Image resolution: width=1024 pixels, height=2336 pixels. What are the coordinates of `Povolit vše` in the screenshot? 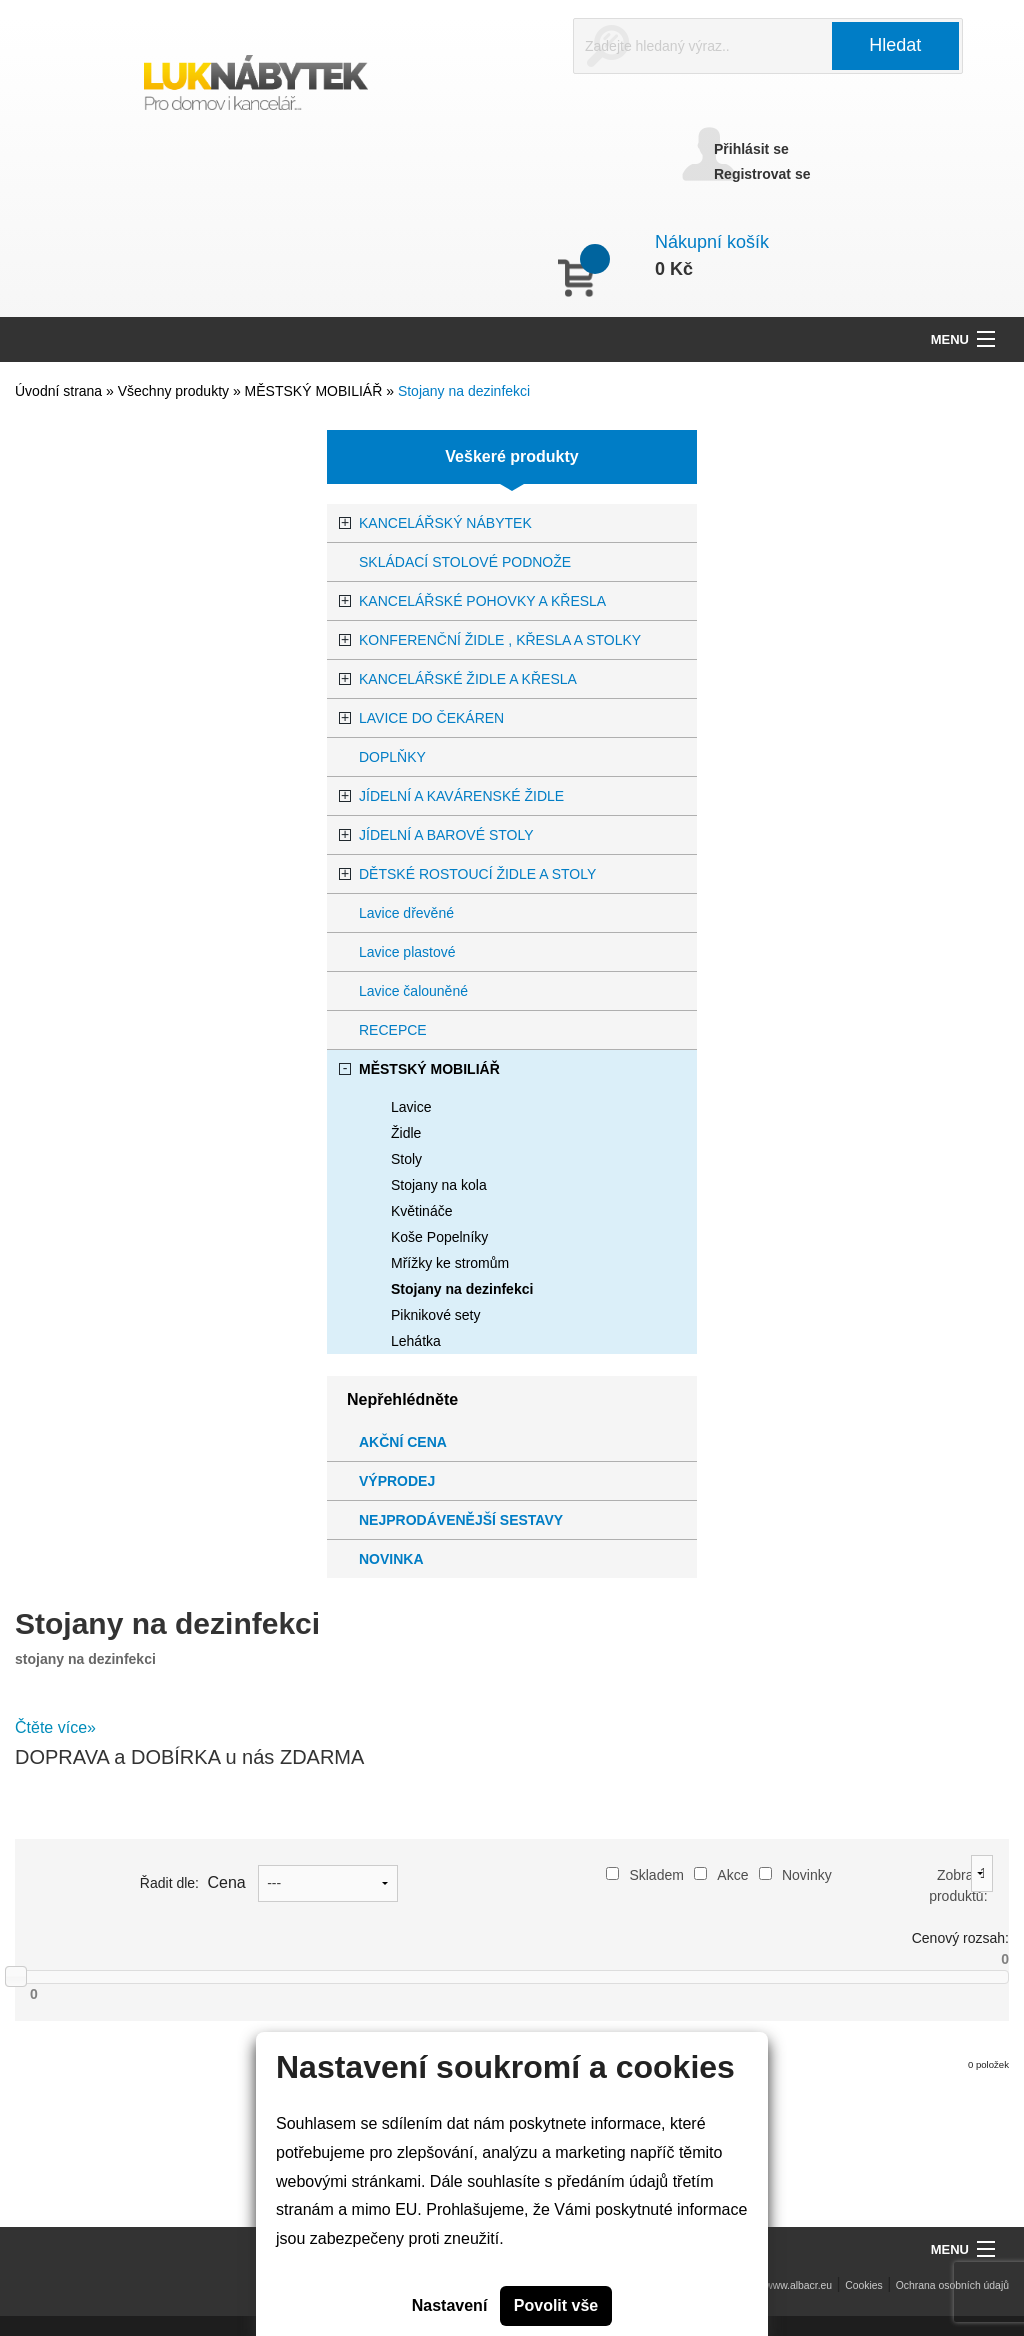 It's located at (556, 2305).